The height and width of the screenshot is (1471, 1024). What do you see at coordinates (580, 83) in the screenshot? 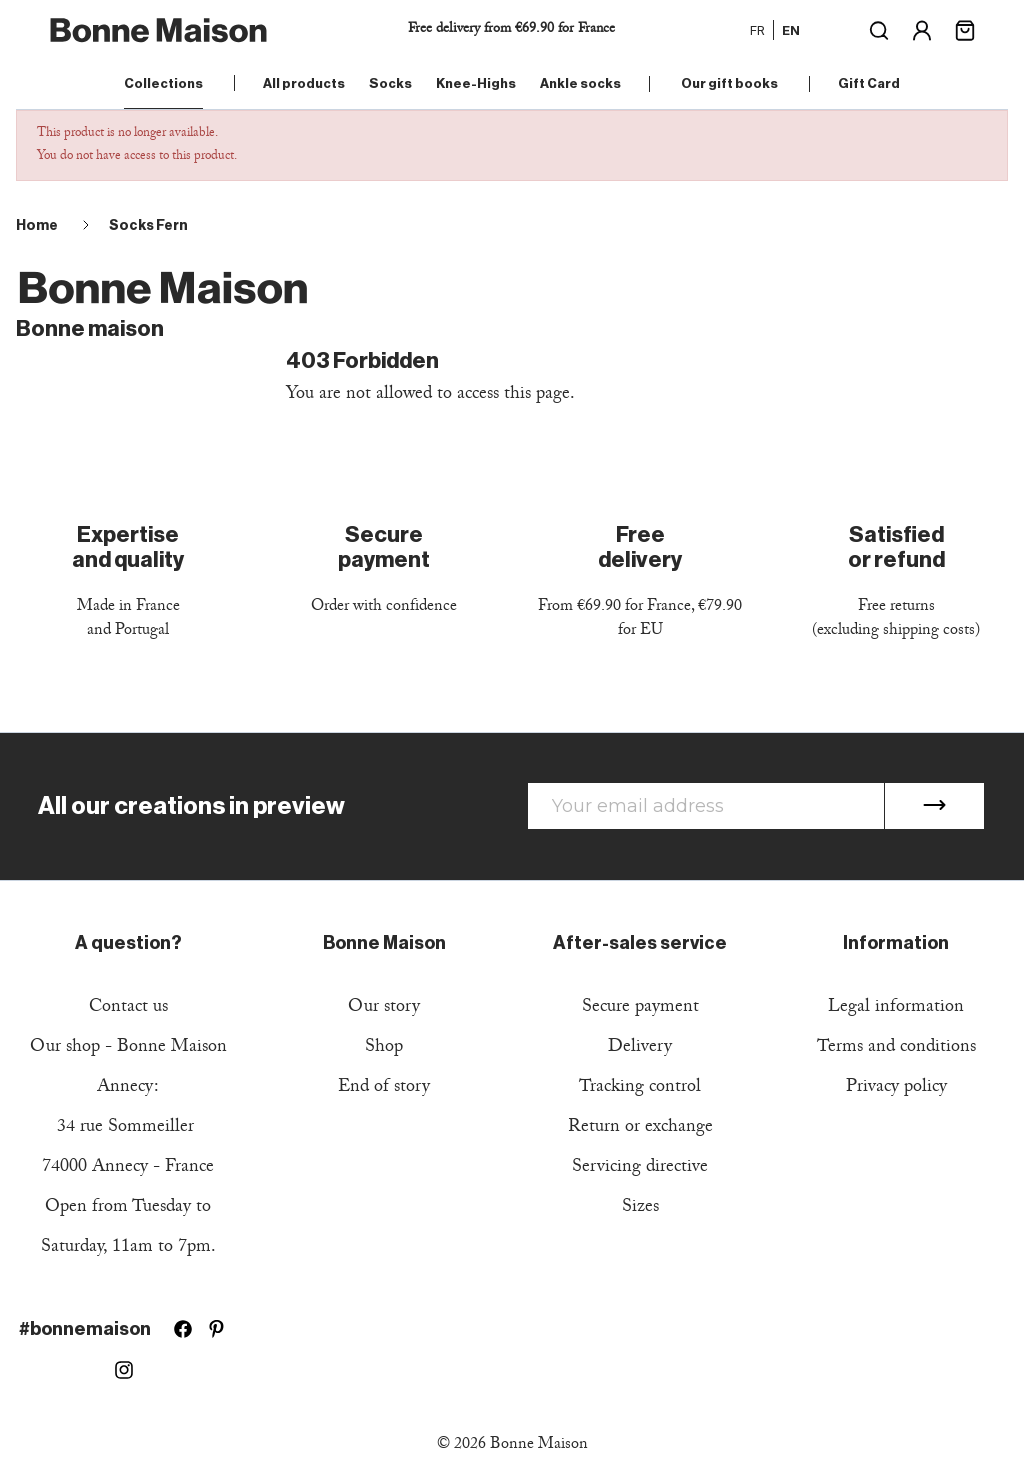
I see `Ankle socks` at bounding box center [580, 83].